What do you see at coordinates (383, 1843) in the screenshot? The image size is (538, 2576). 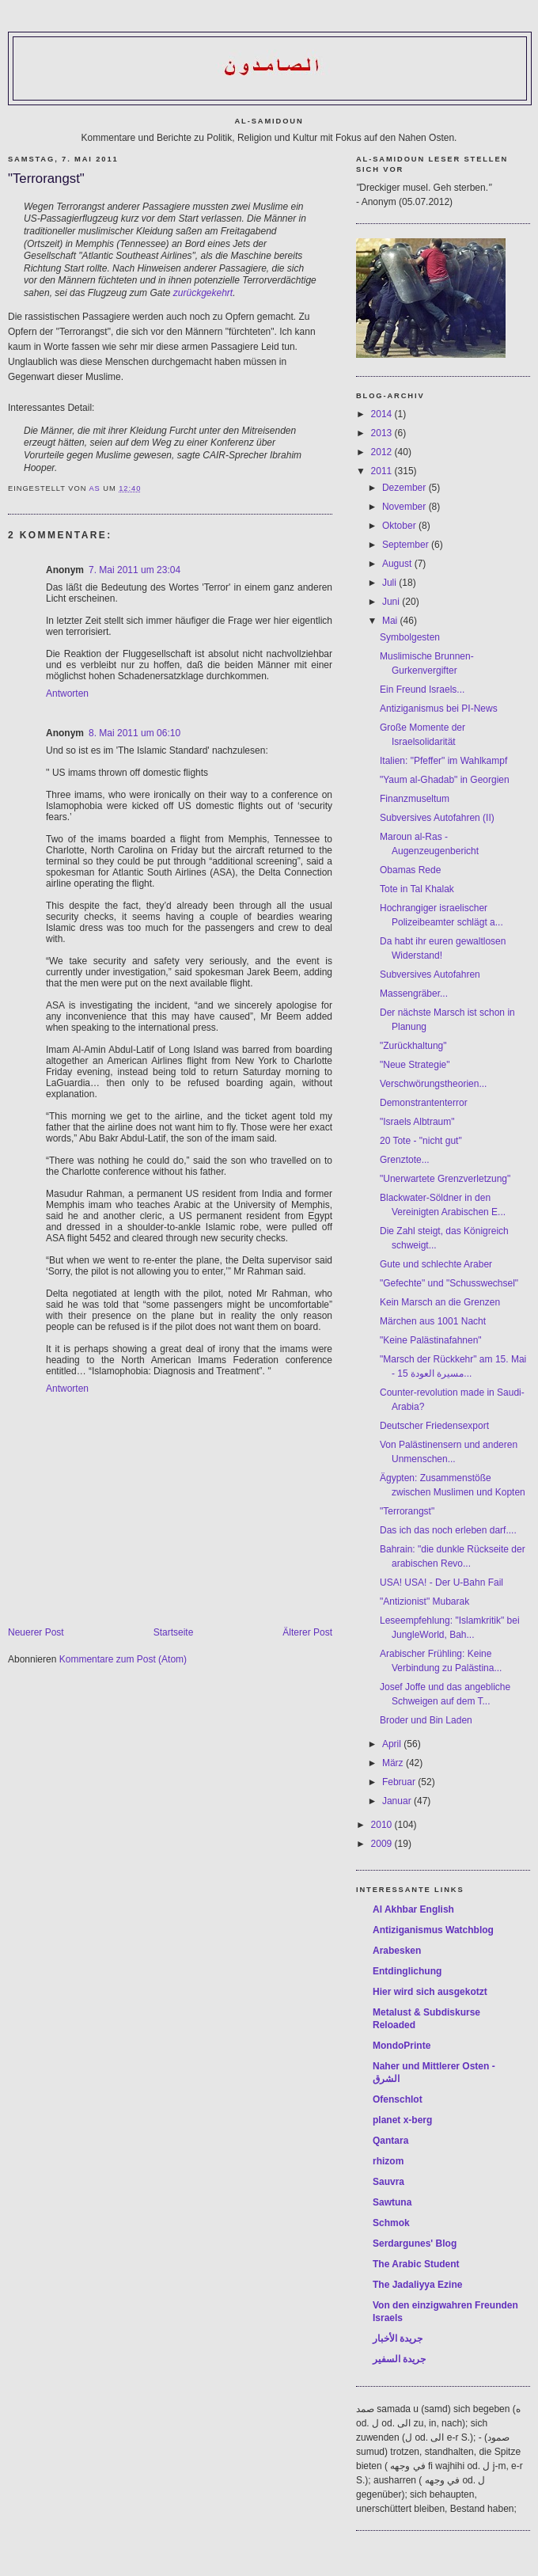 I see `2009` at bounding box center [383, 1843].